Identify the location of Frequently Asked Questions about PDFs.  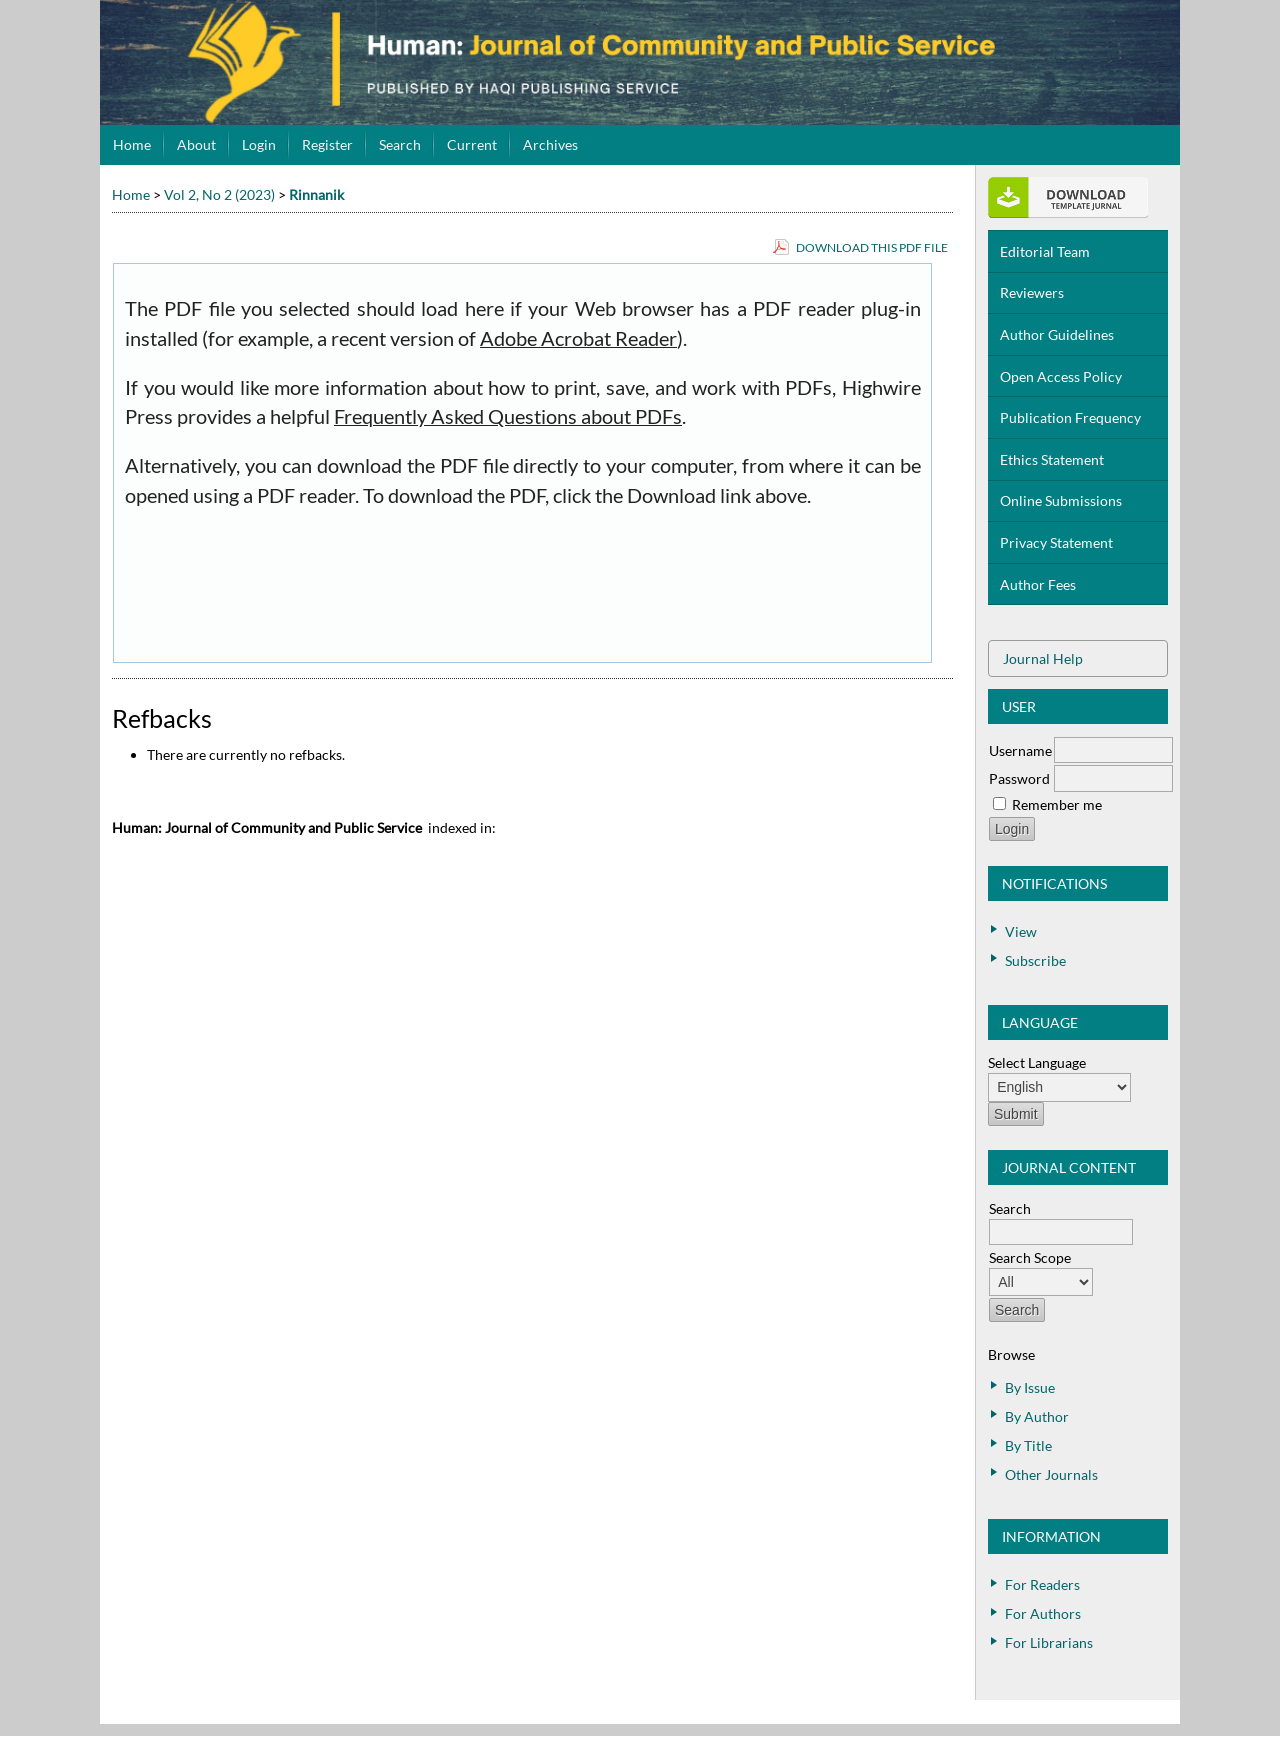
(508, 416).